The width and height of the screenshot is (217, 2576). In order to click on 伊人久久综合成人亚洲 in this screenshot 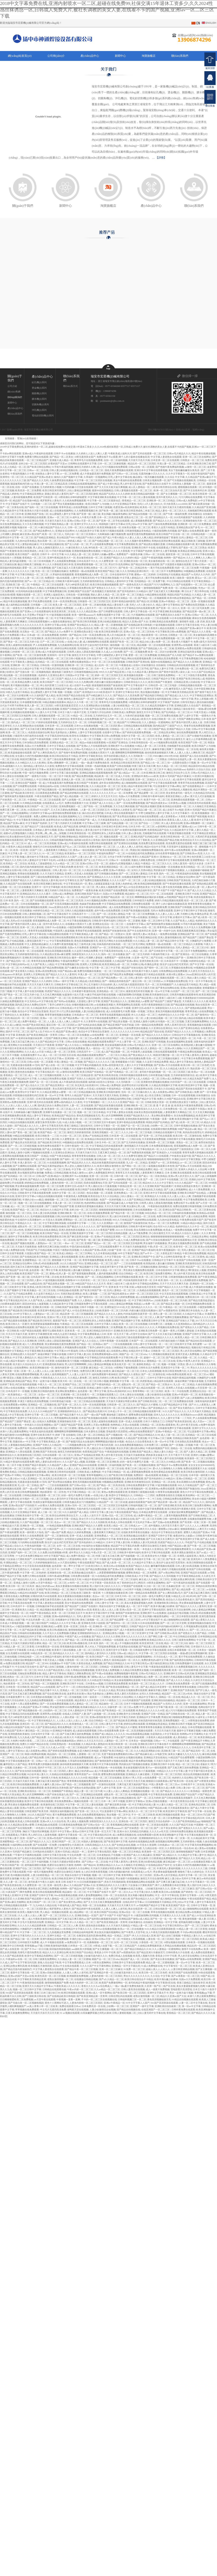, I will do `click(144, 1935)`.